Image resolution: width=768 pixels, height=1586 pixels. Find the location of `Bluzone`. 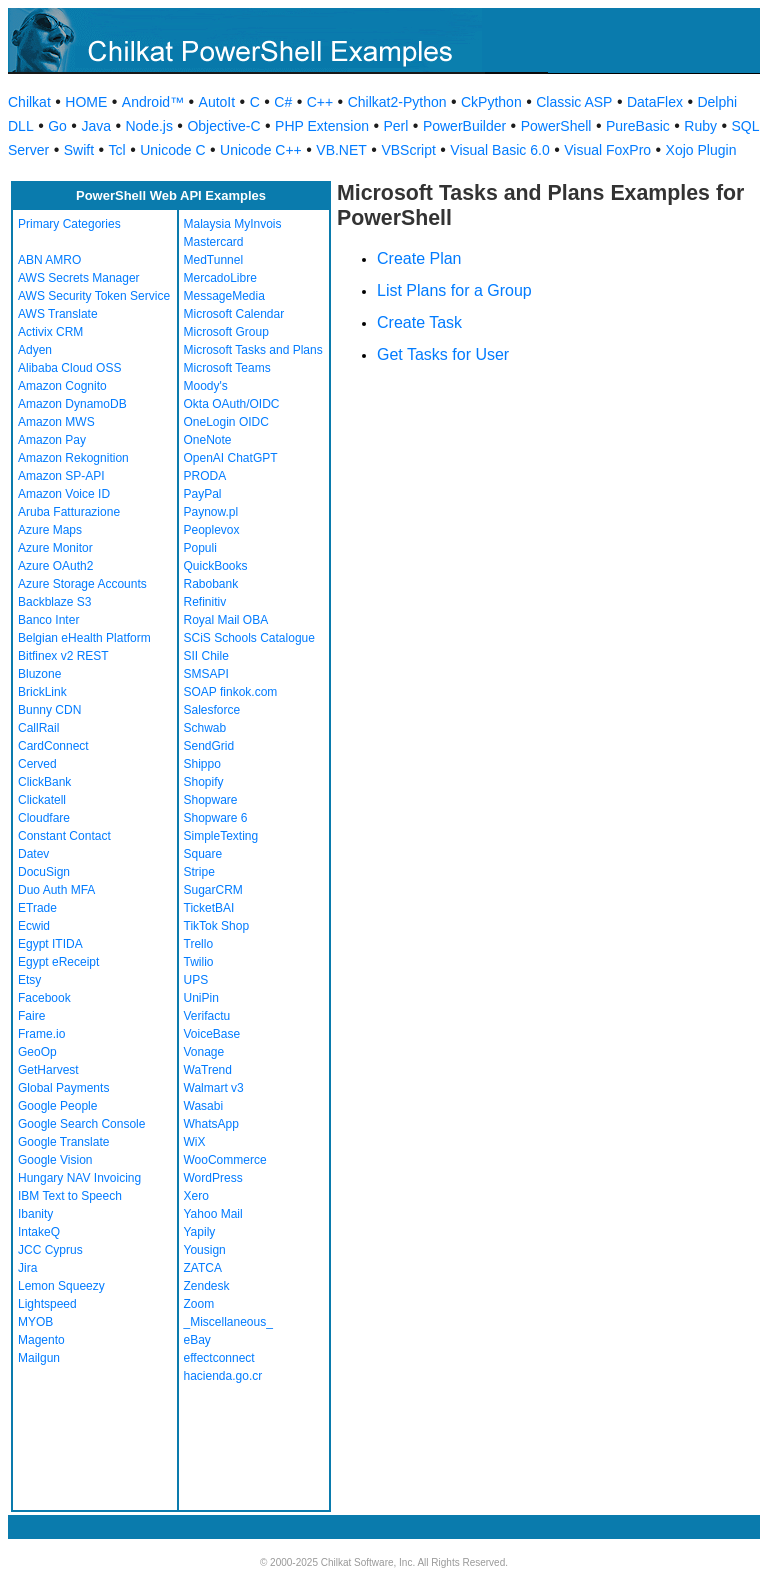

Bluzone is located at coordinates (39, 674).